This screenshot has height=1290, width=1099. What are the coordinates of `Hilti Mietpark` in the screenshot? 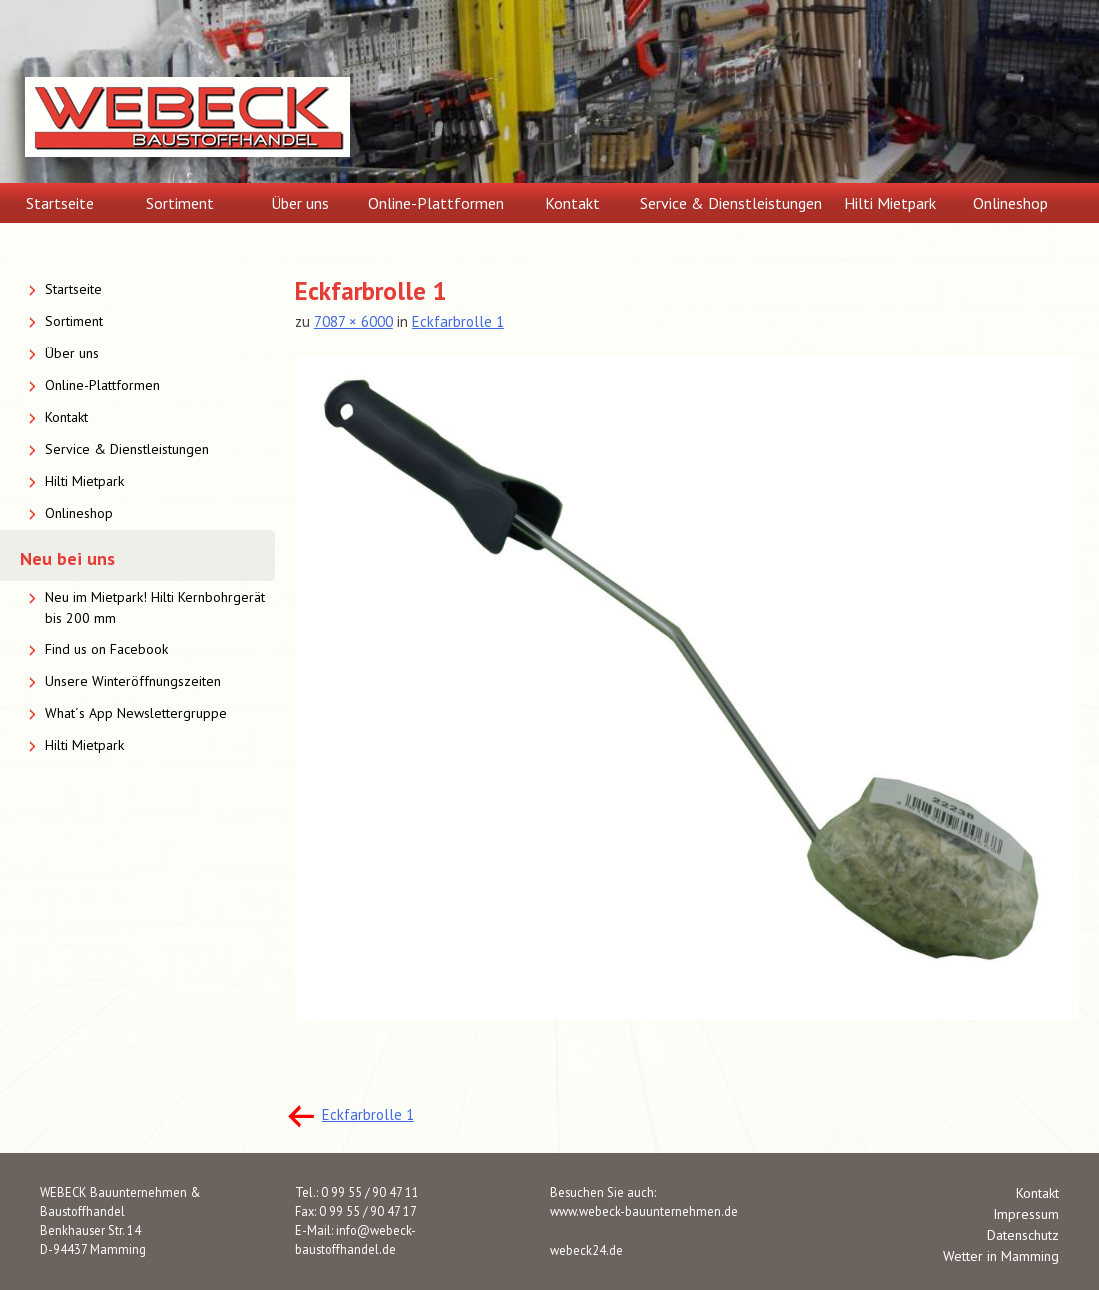 It's located at (890, 203).